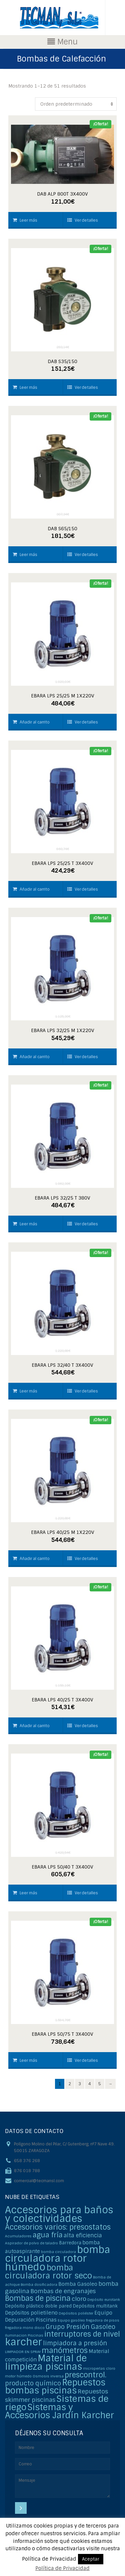 The image size is (125, 2576). I want to click on Bombas de piscina [Bombas de piscina (11 elementos)], so click(38, 2298).